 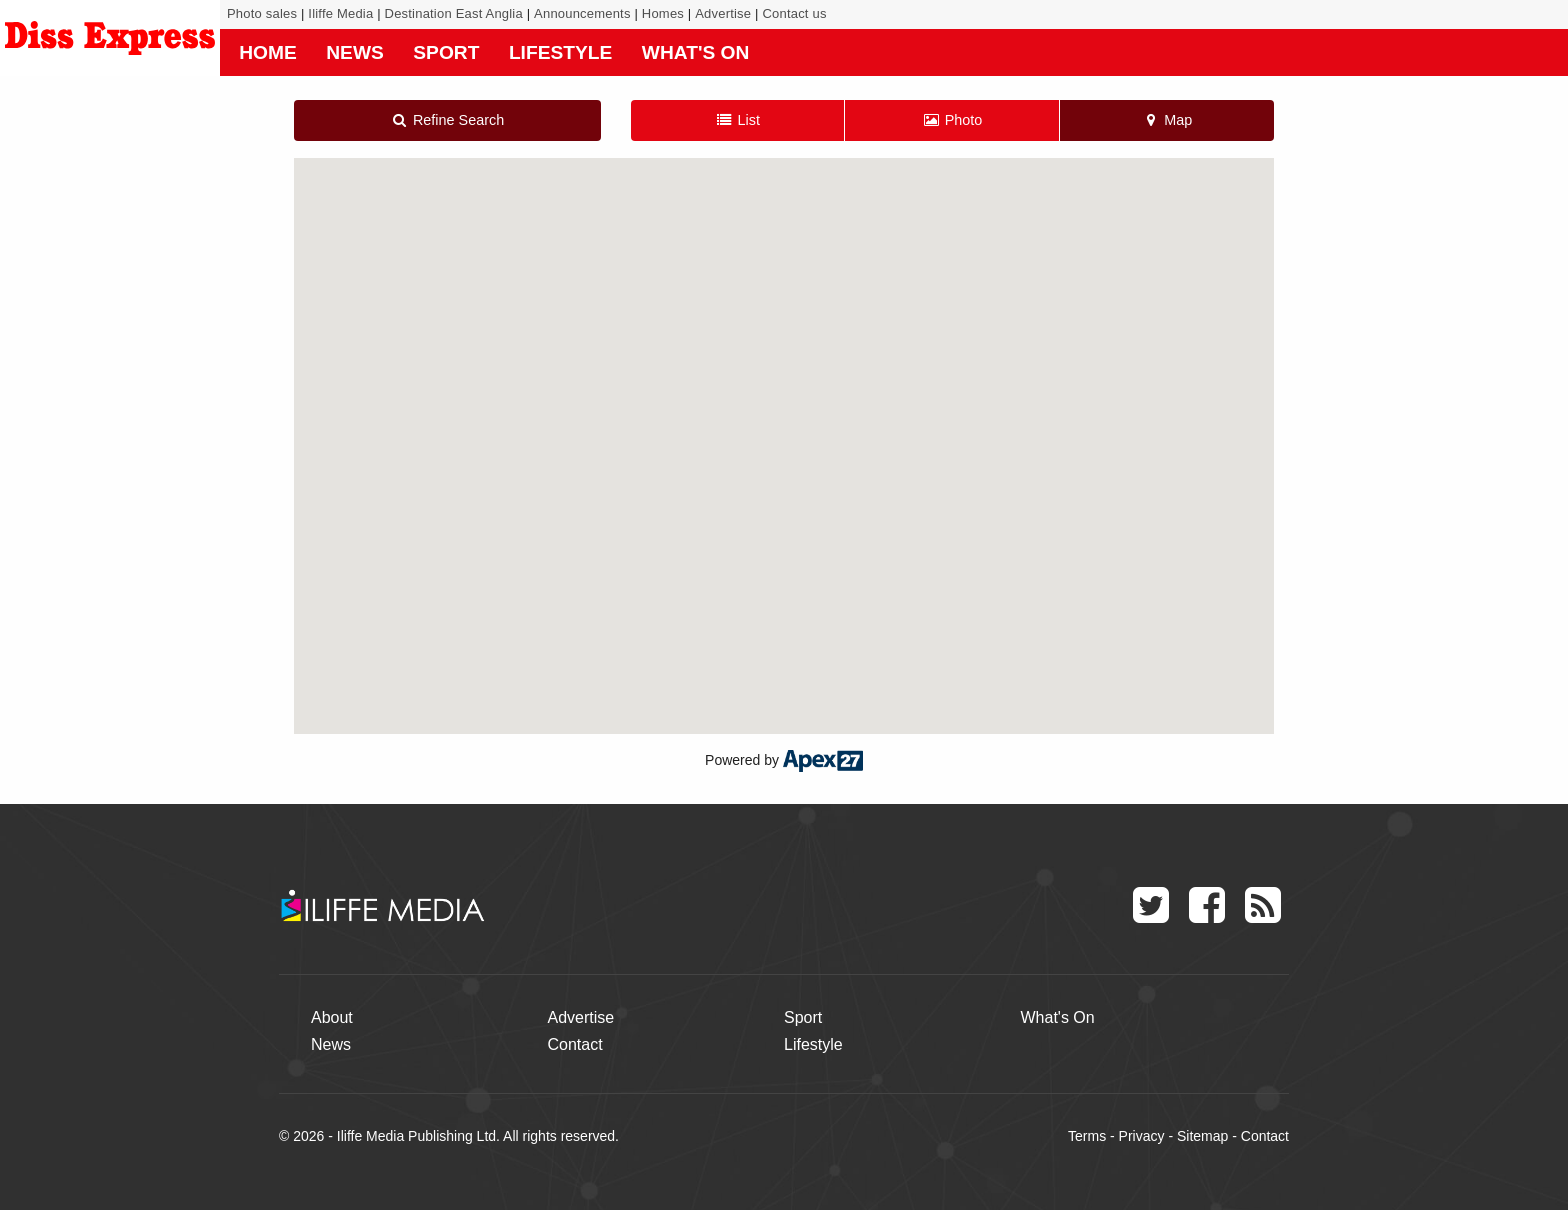 I want to click on Contact, so click(x=575, y=1044).